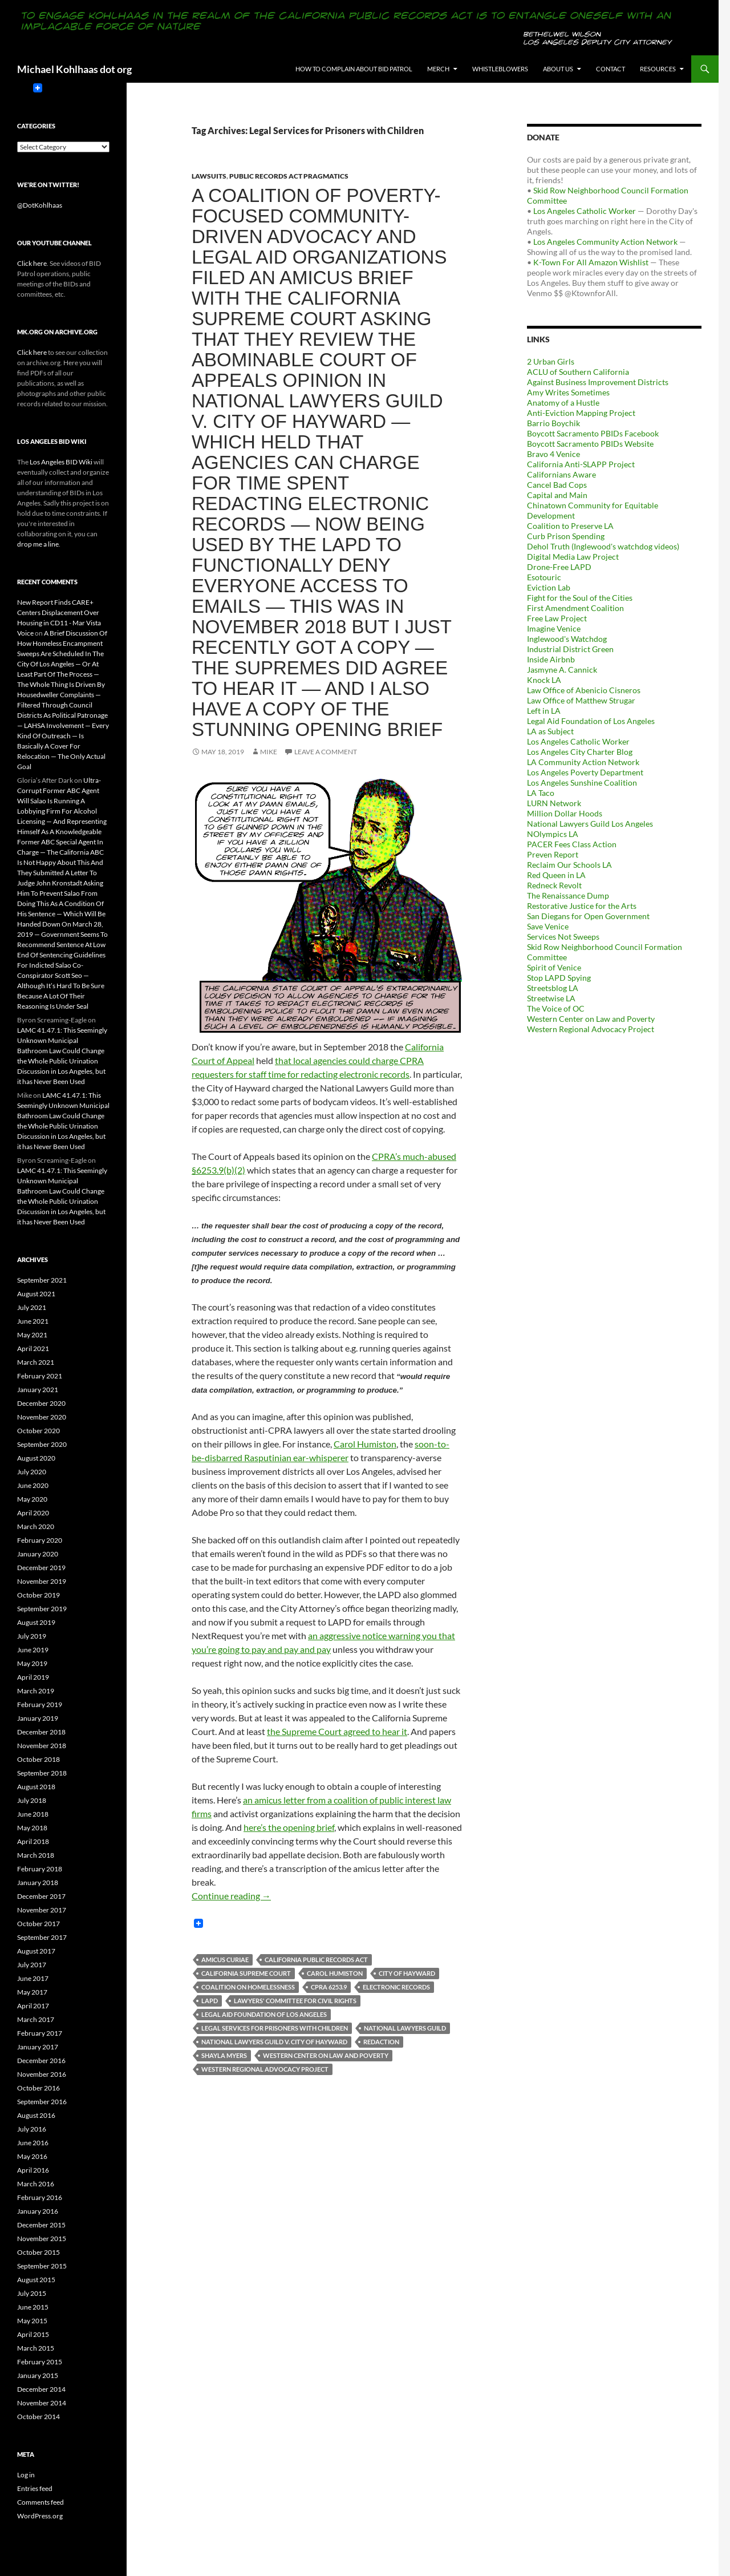 The image size is (730, 2576). Describe the element at coordinates (39, 1704) in the screenshot. I see `February 2019` at that location.